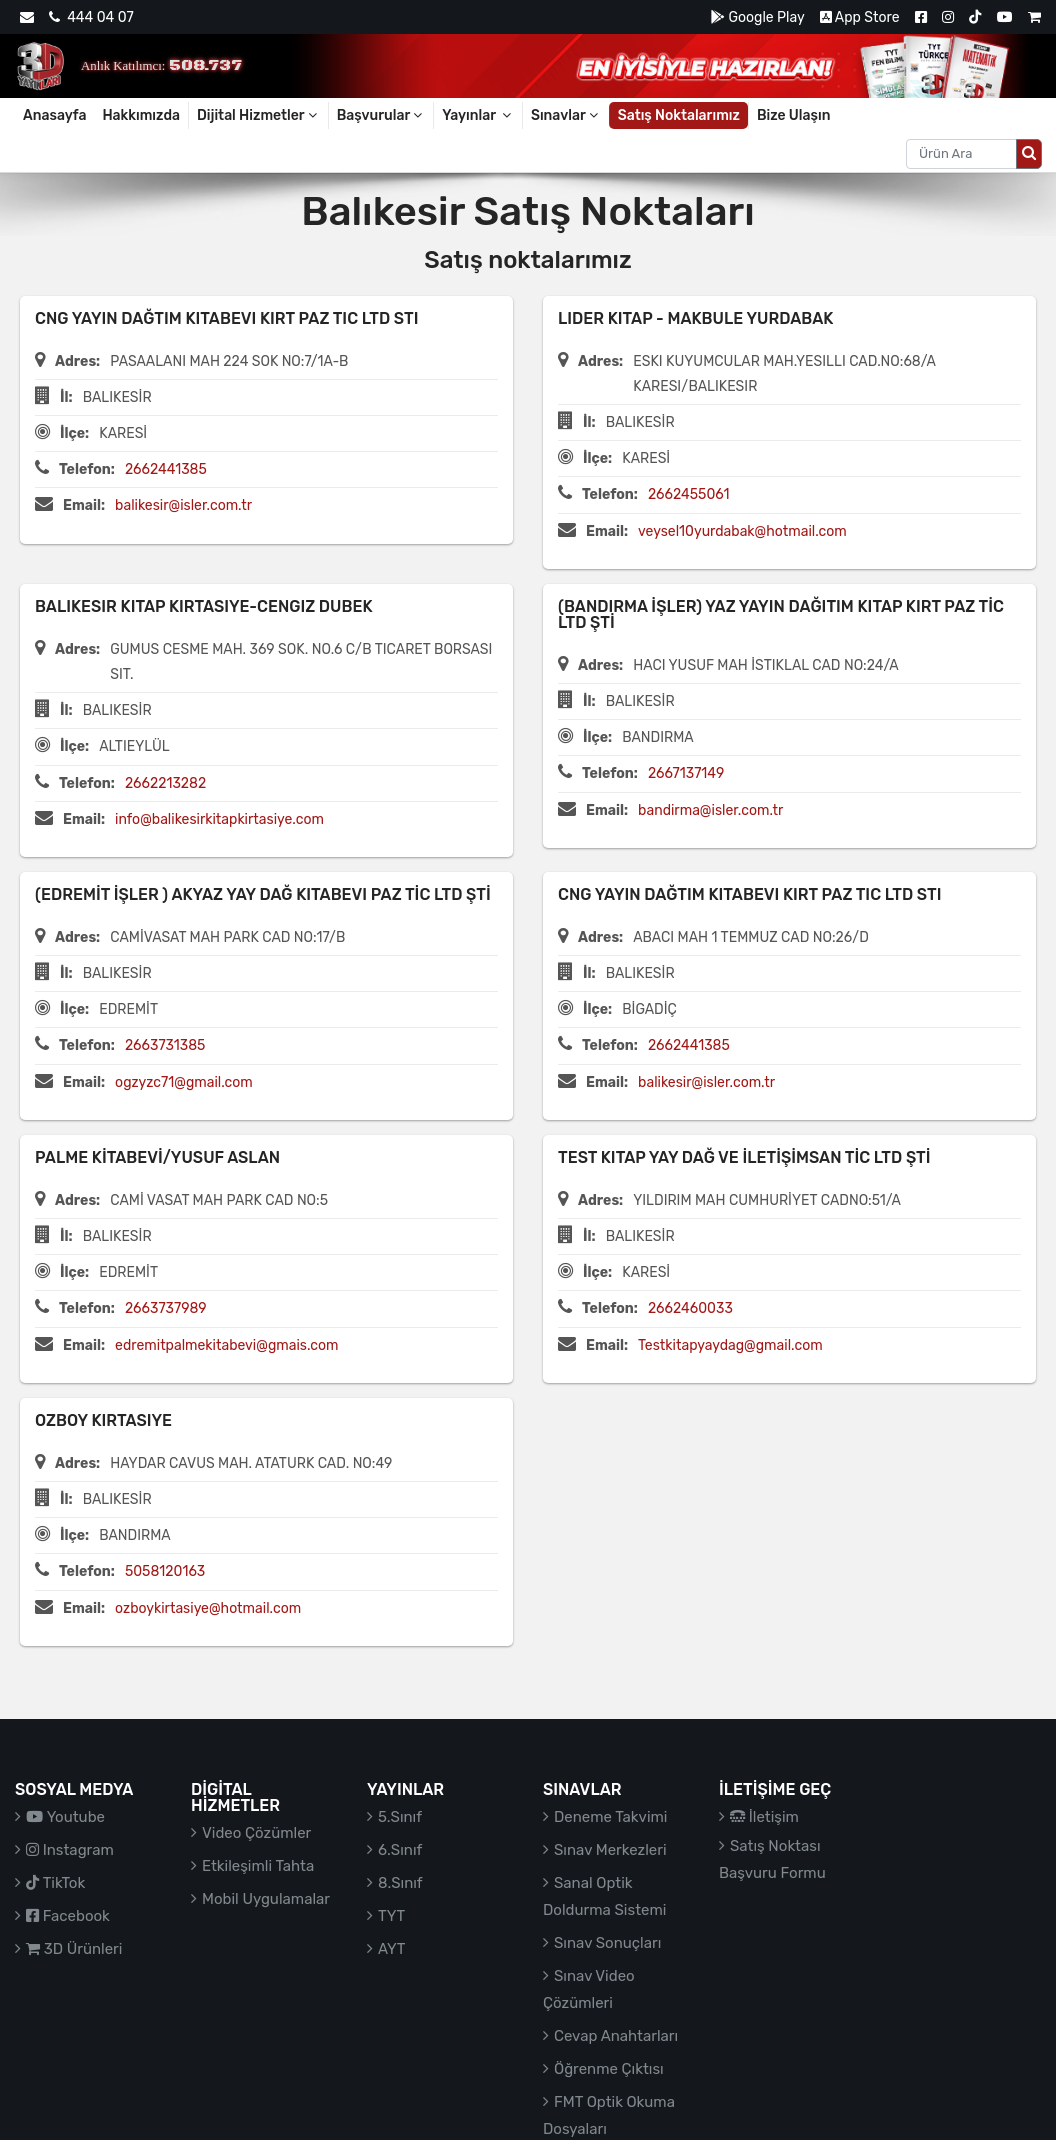 The height and width of the screenshot is (2140, 1056). What do you see at coordinates (860, 17) in the screenshot?
I see `App Store` at bounding box center [860, 17].